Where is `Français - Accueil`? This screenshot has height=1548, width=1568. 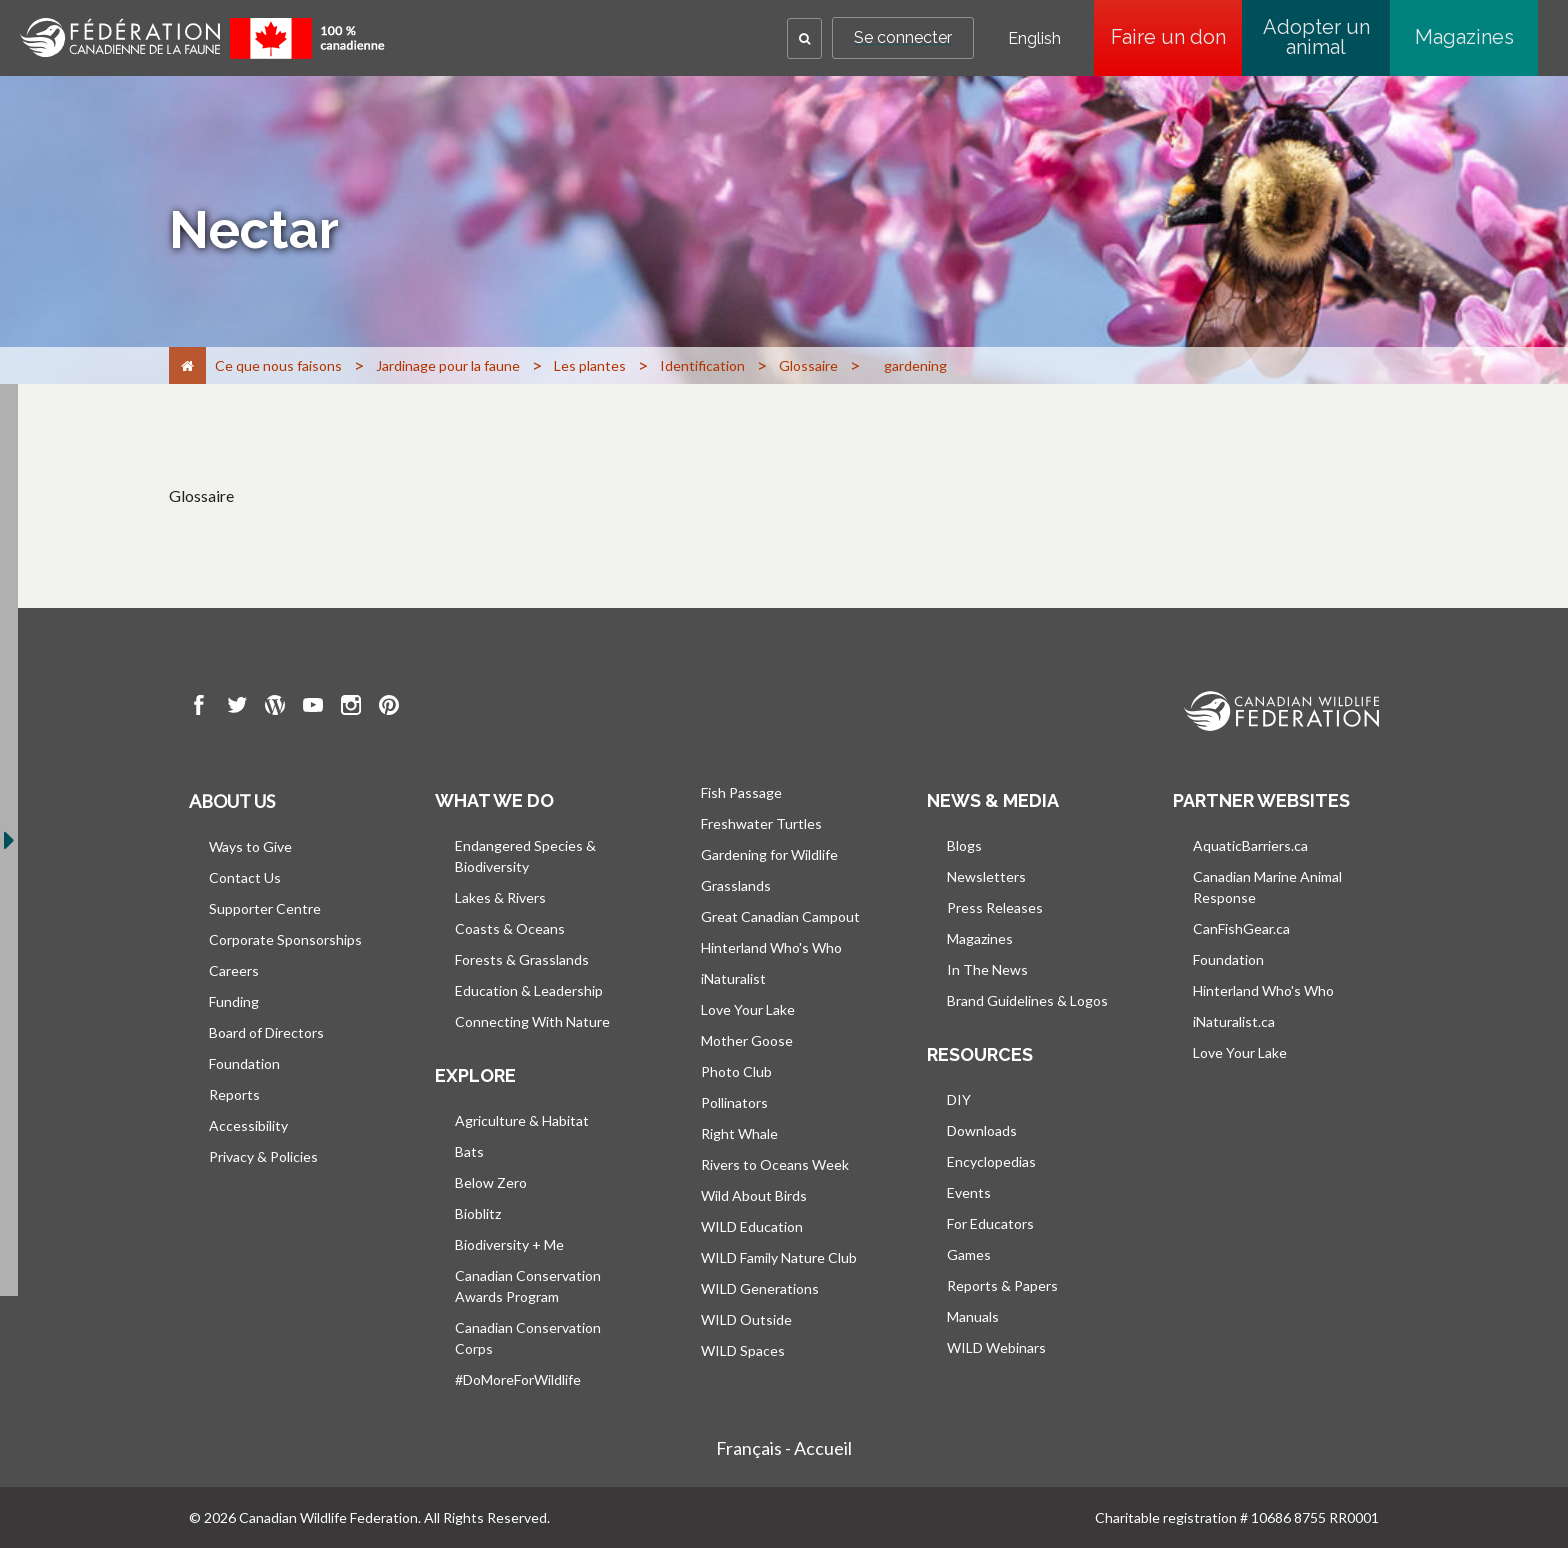
Français - Accueil is located at coordinates (784, 1448).